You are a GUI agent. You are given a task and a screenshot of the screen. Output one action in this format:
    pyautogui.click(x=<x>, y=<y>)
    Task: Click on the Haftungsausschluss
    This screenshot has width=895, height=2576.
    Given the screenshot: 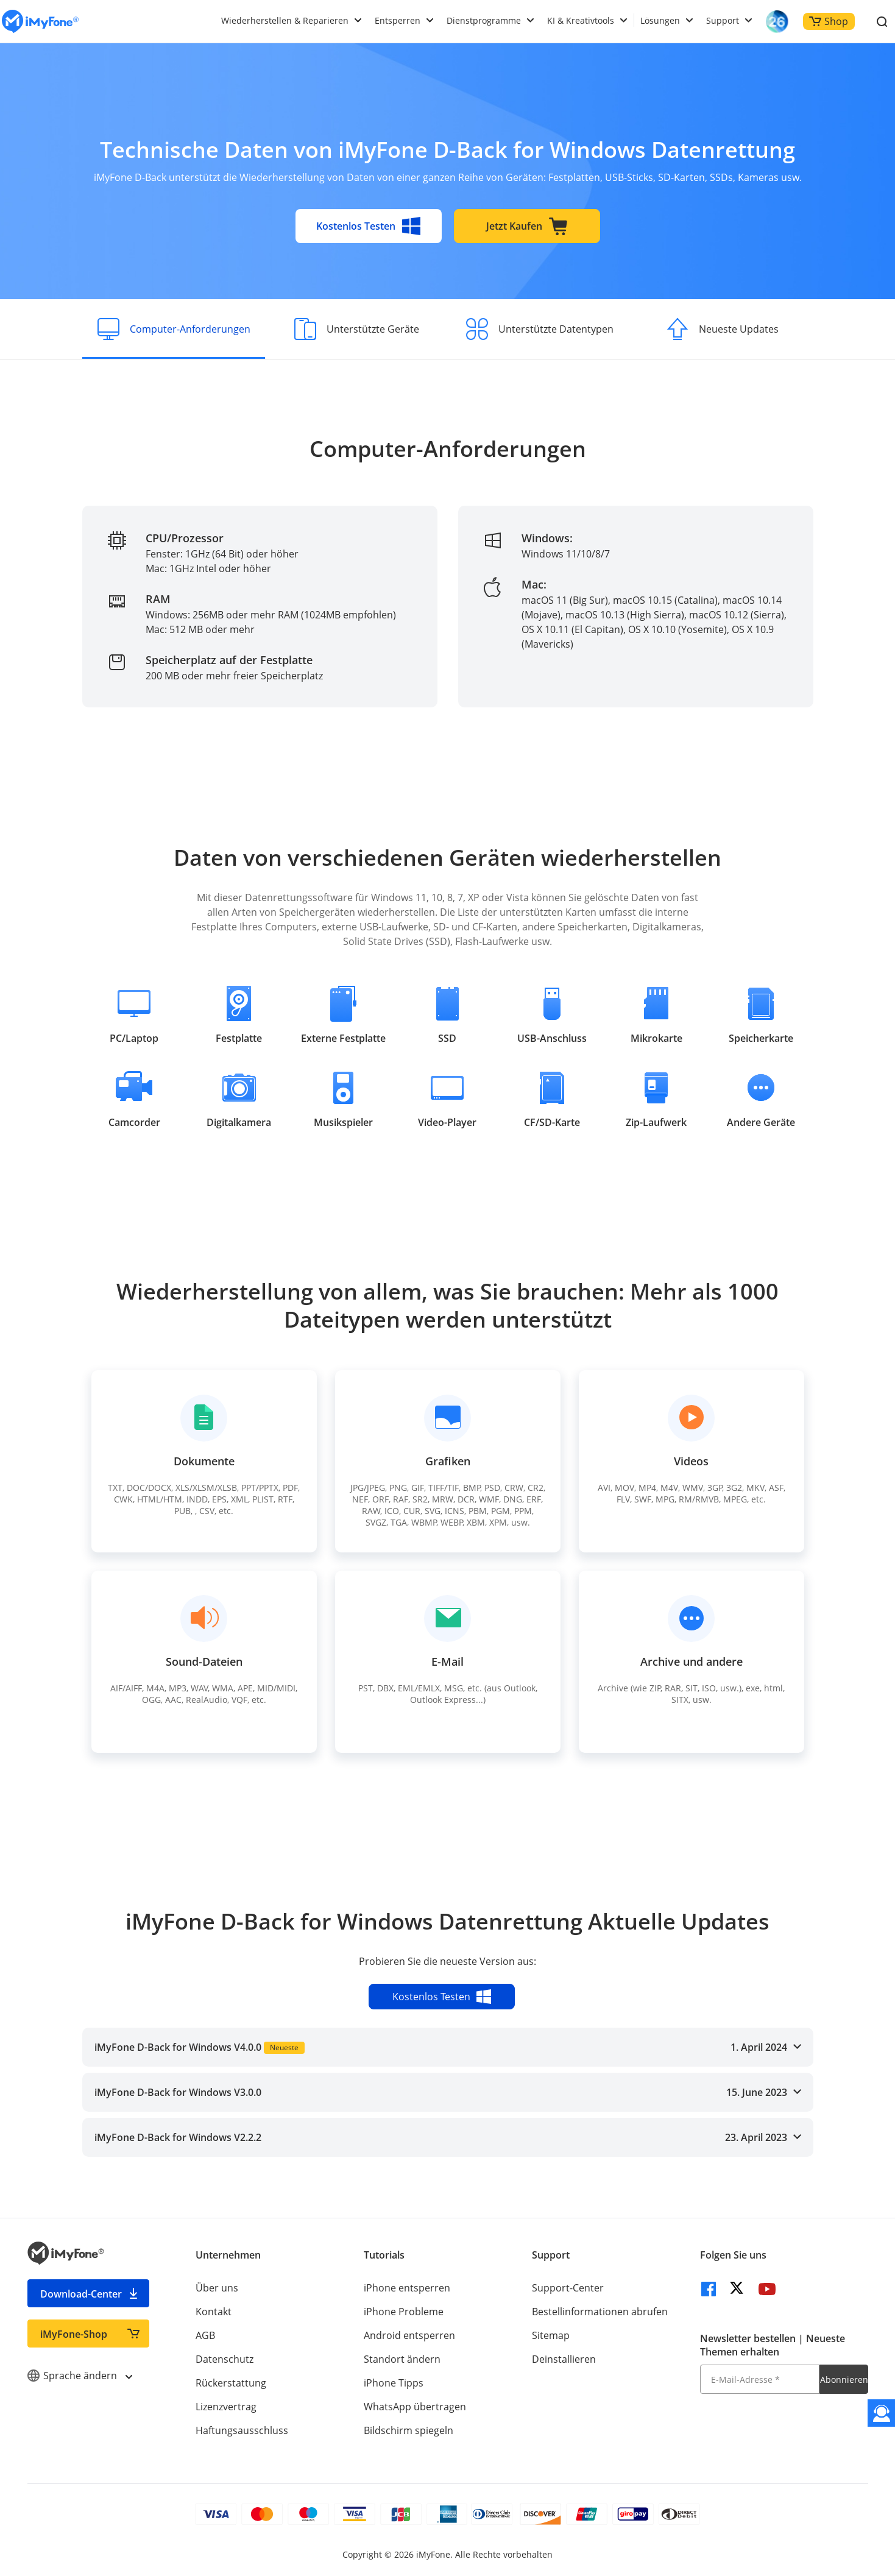 What is the action you would take?
    pyautogui.click(x=242, y=2430)
    